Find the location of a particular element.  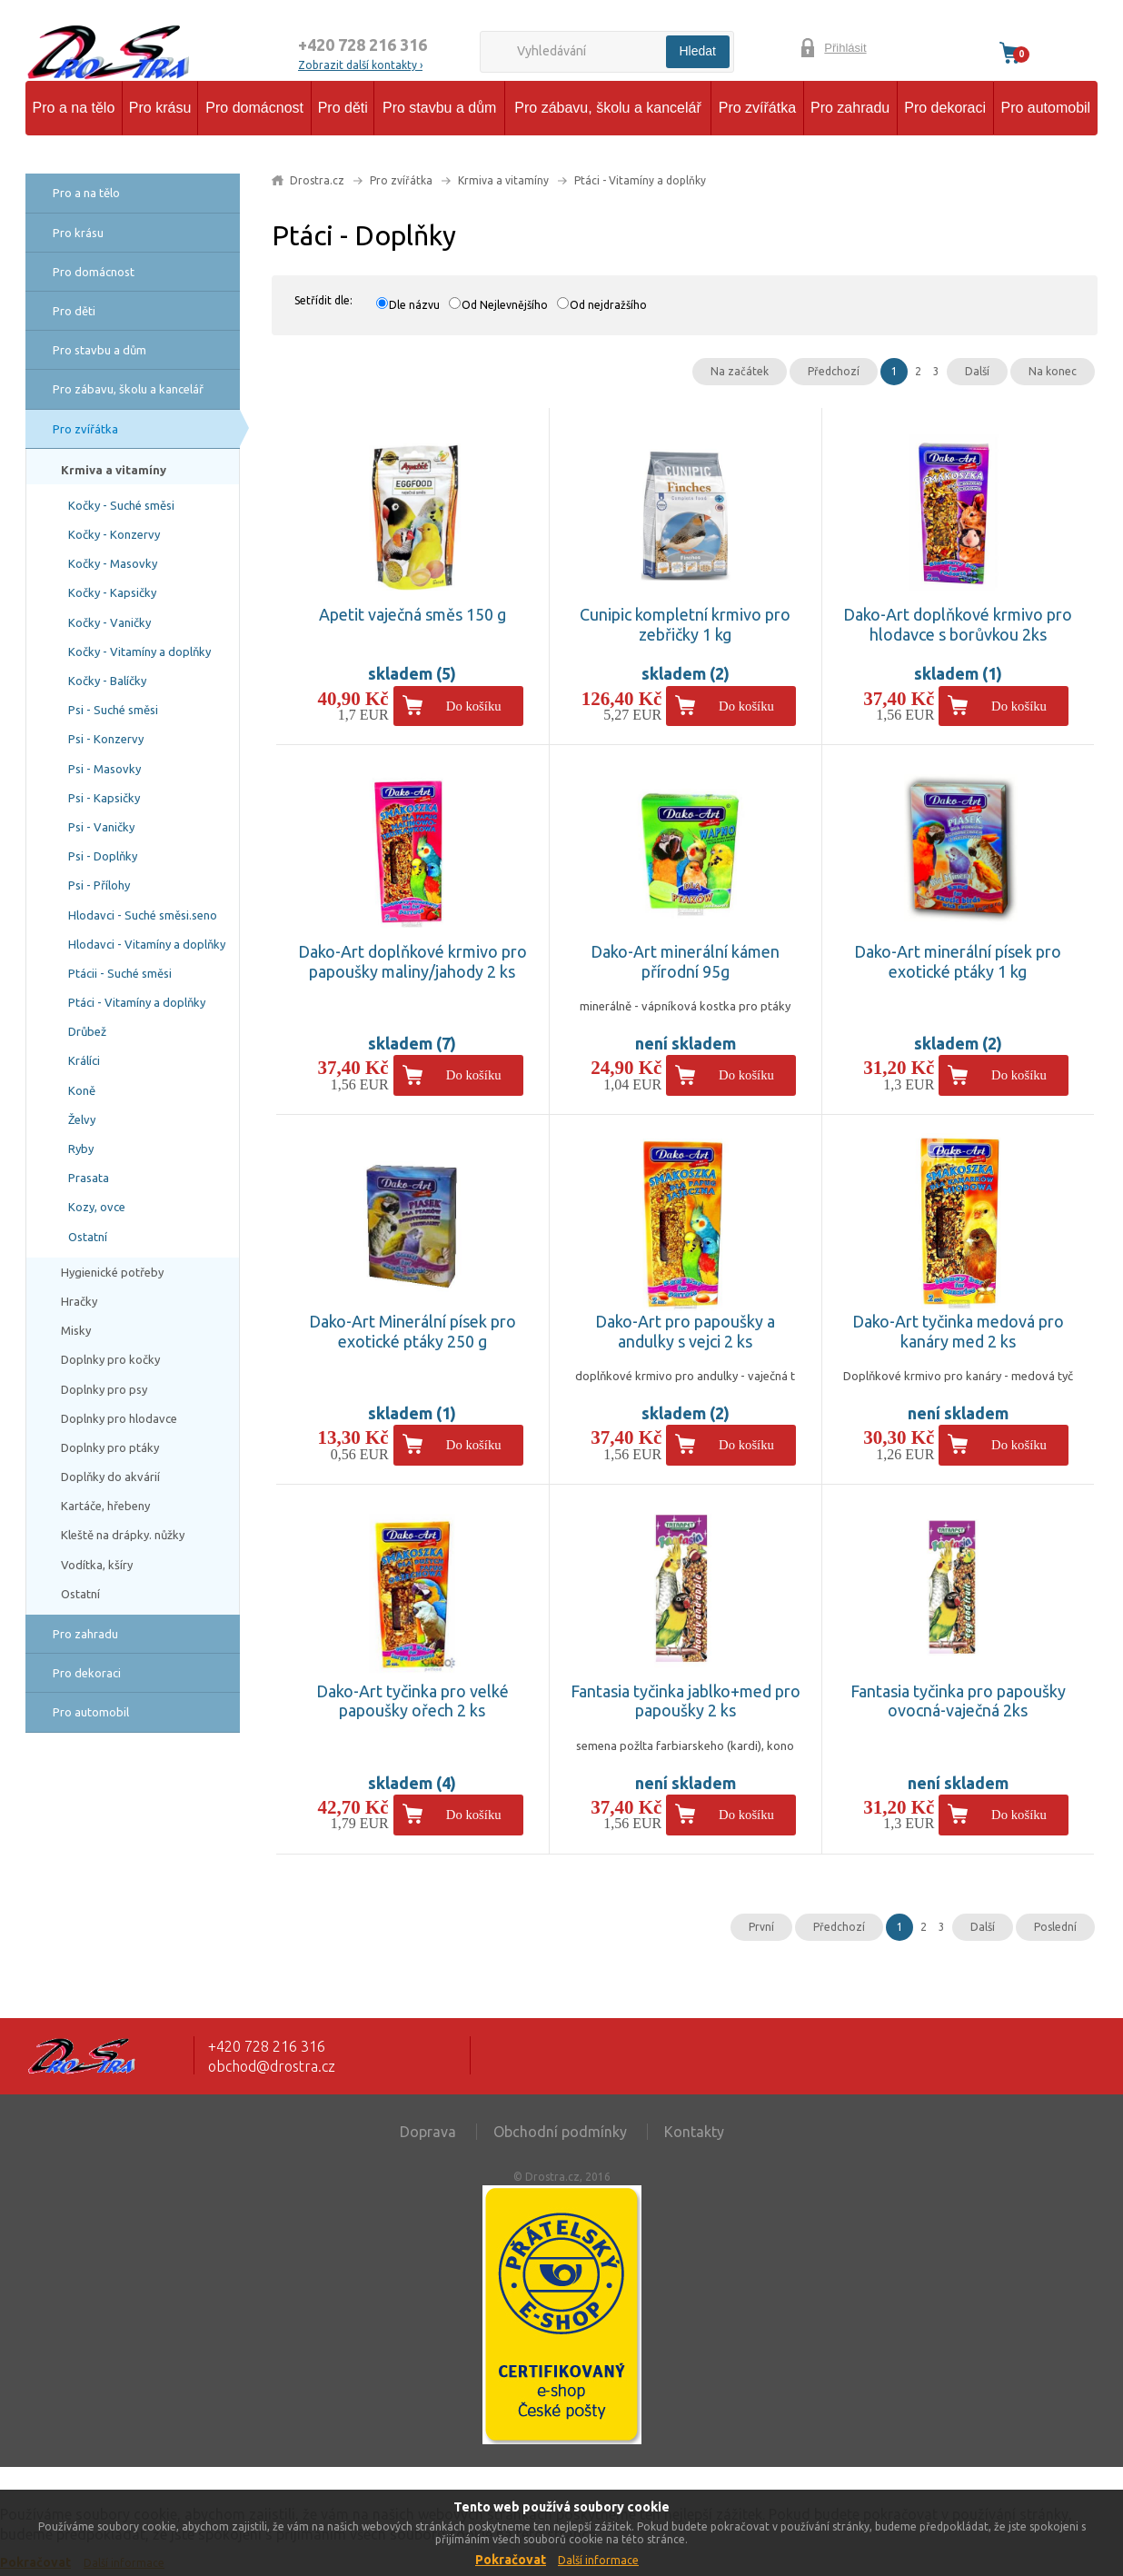

Dako-Art minerální kámen přírodní 95g is located at coordinates (685, 961).